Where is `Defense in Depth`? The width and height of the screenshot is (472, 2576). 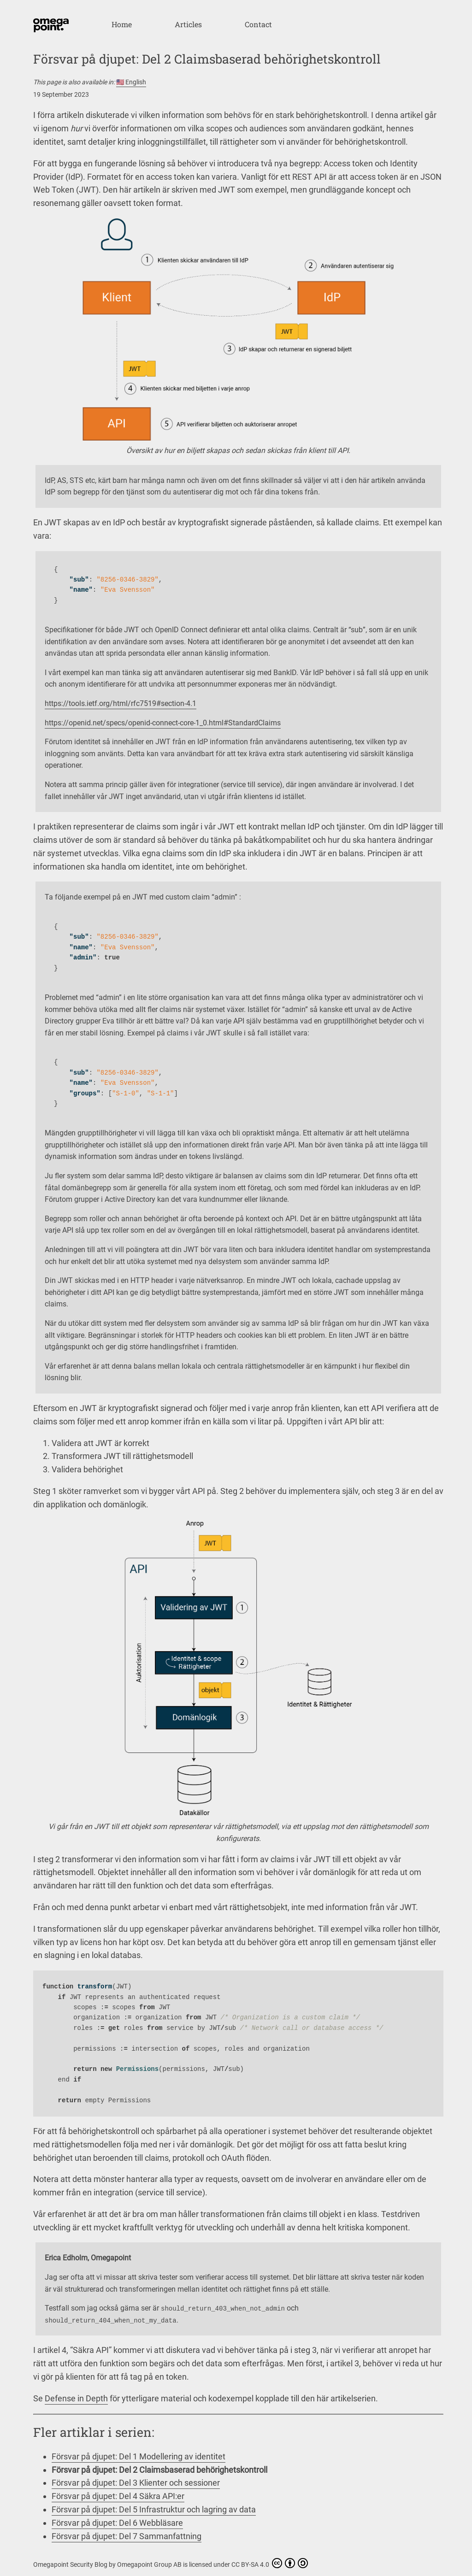 Defense in Depth is located at coordinates (76, 2398).